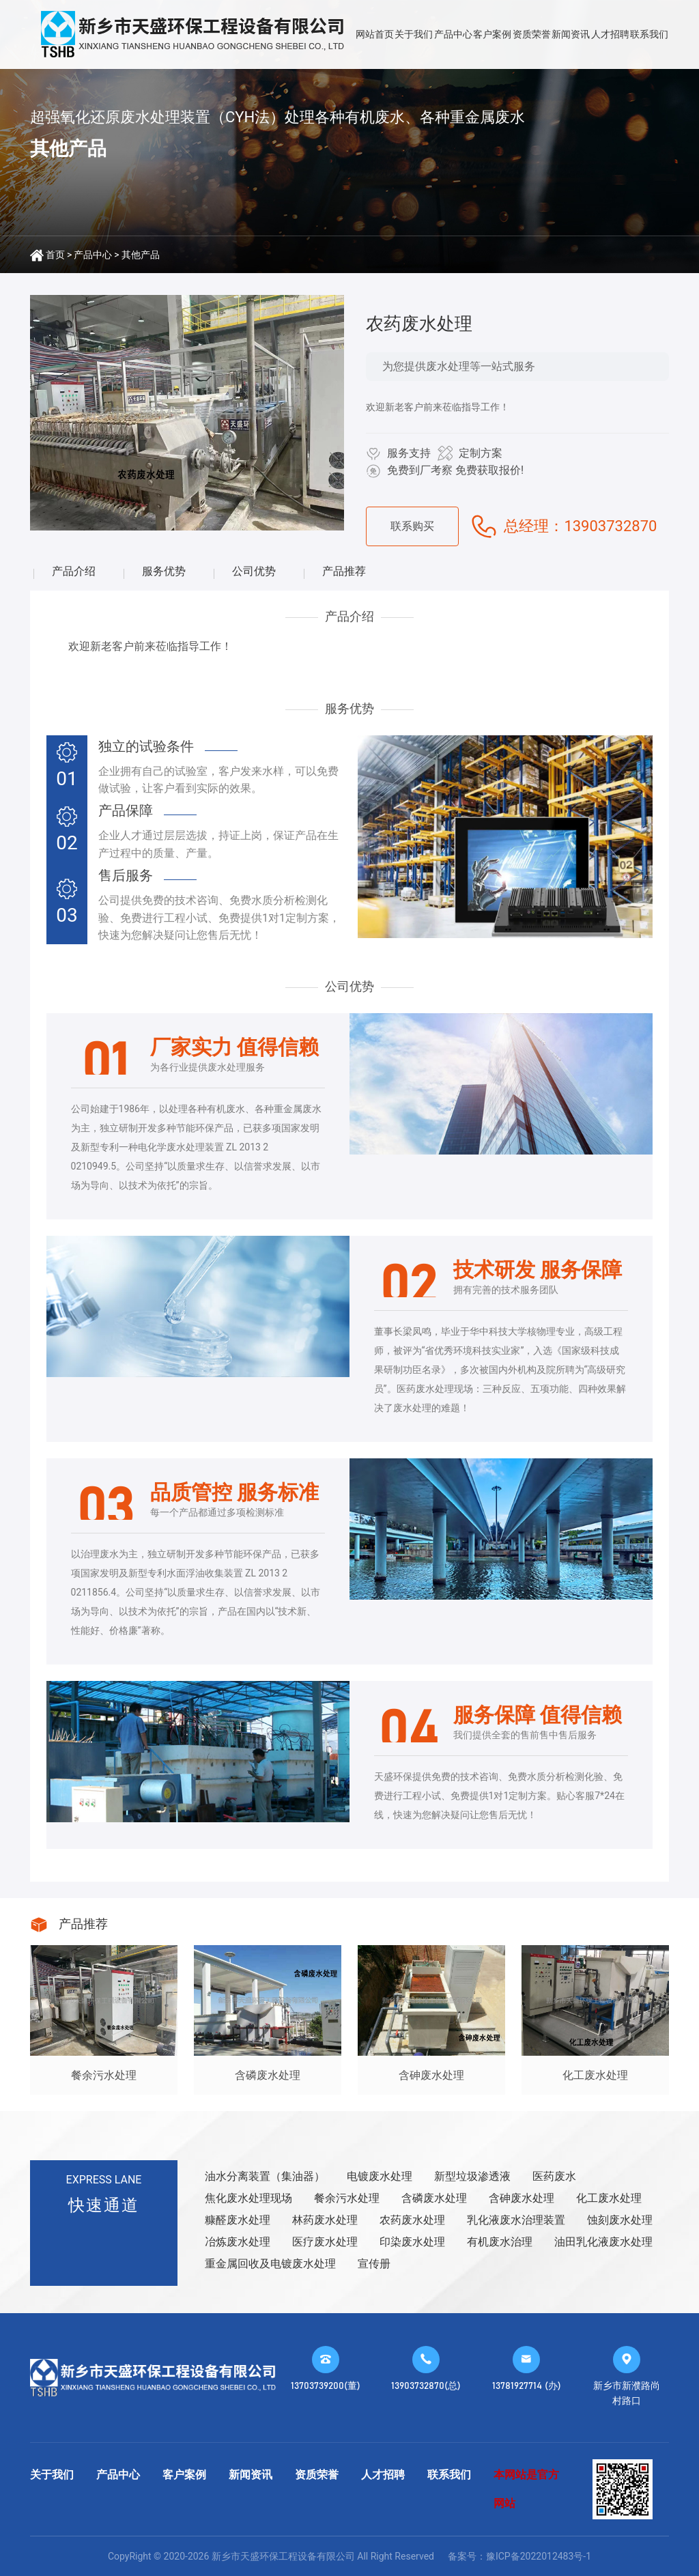 This screenshot has height=2576, width=699. What do you see at coordinates (554, 2176) in the screenshot?
I see `医药废水` at bounding box center [554, 2176].